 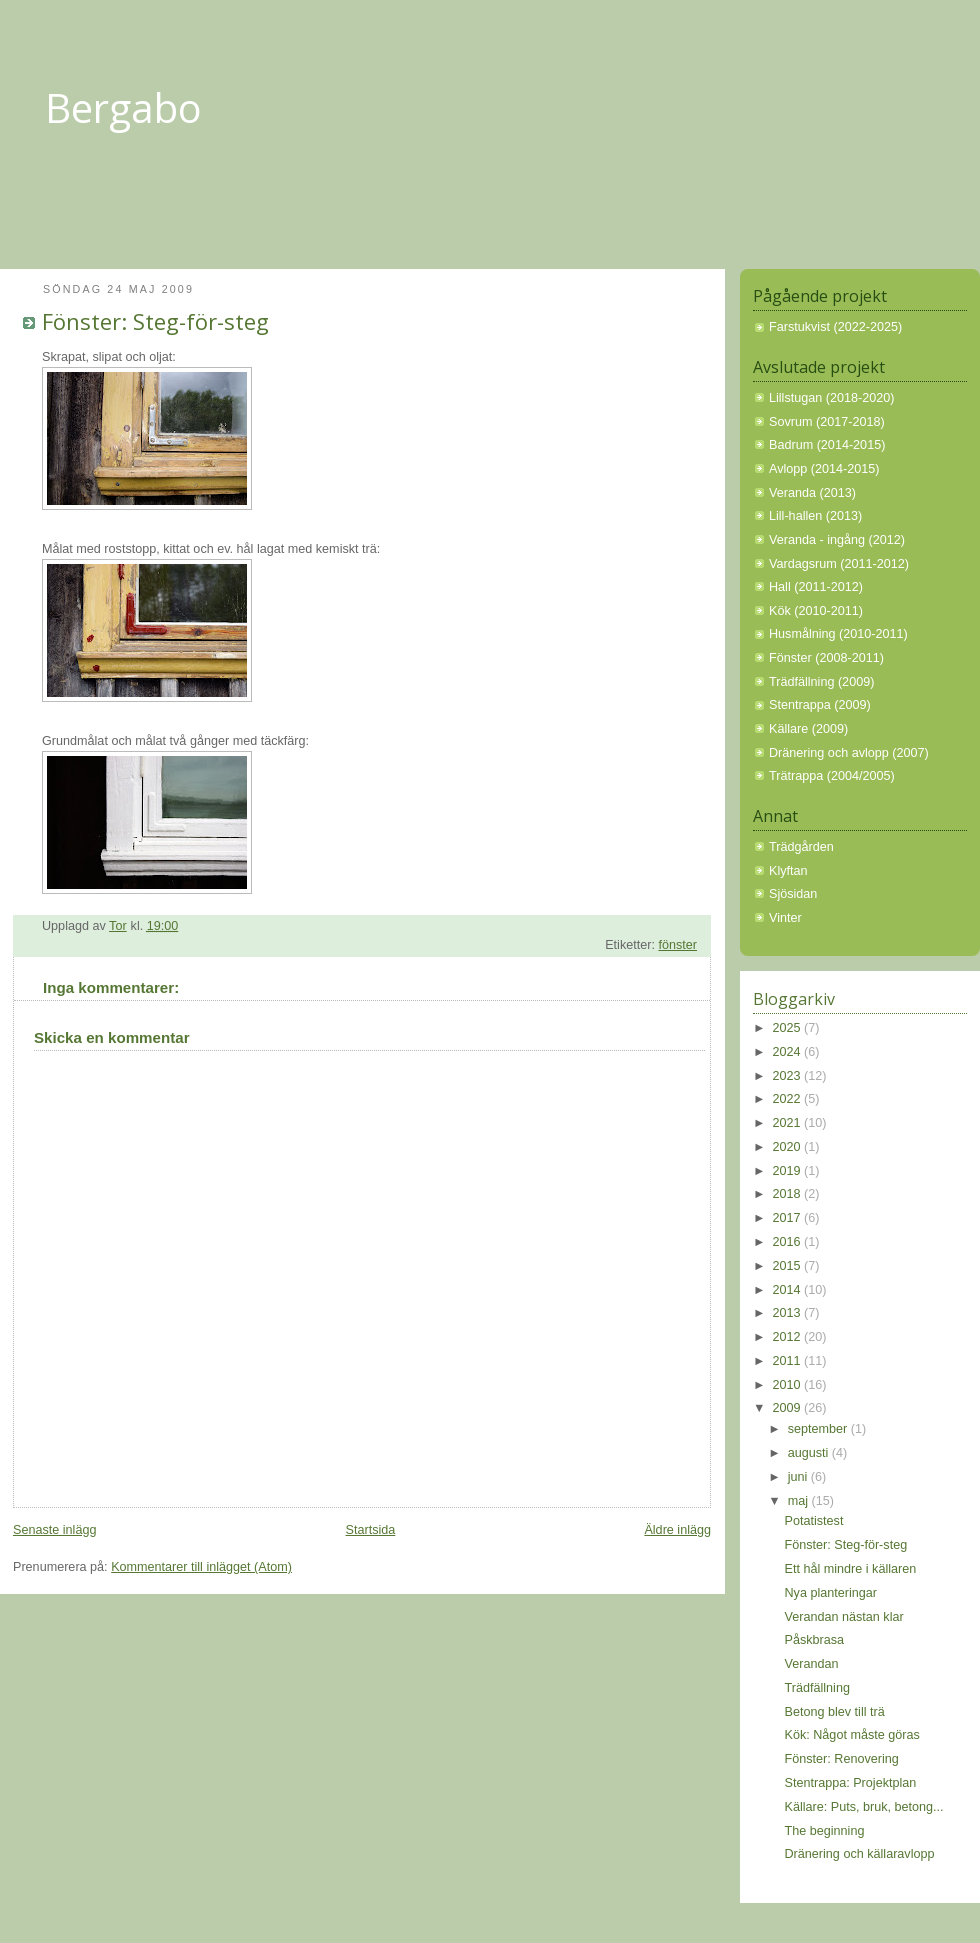 I want to click on Stentrappa (2009), so click(x=820, y=705).